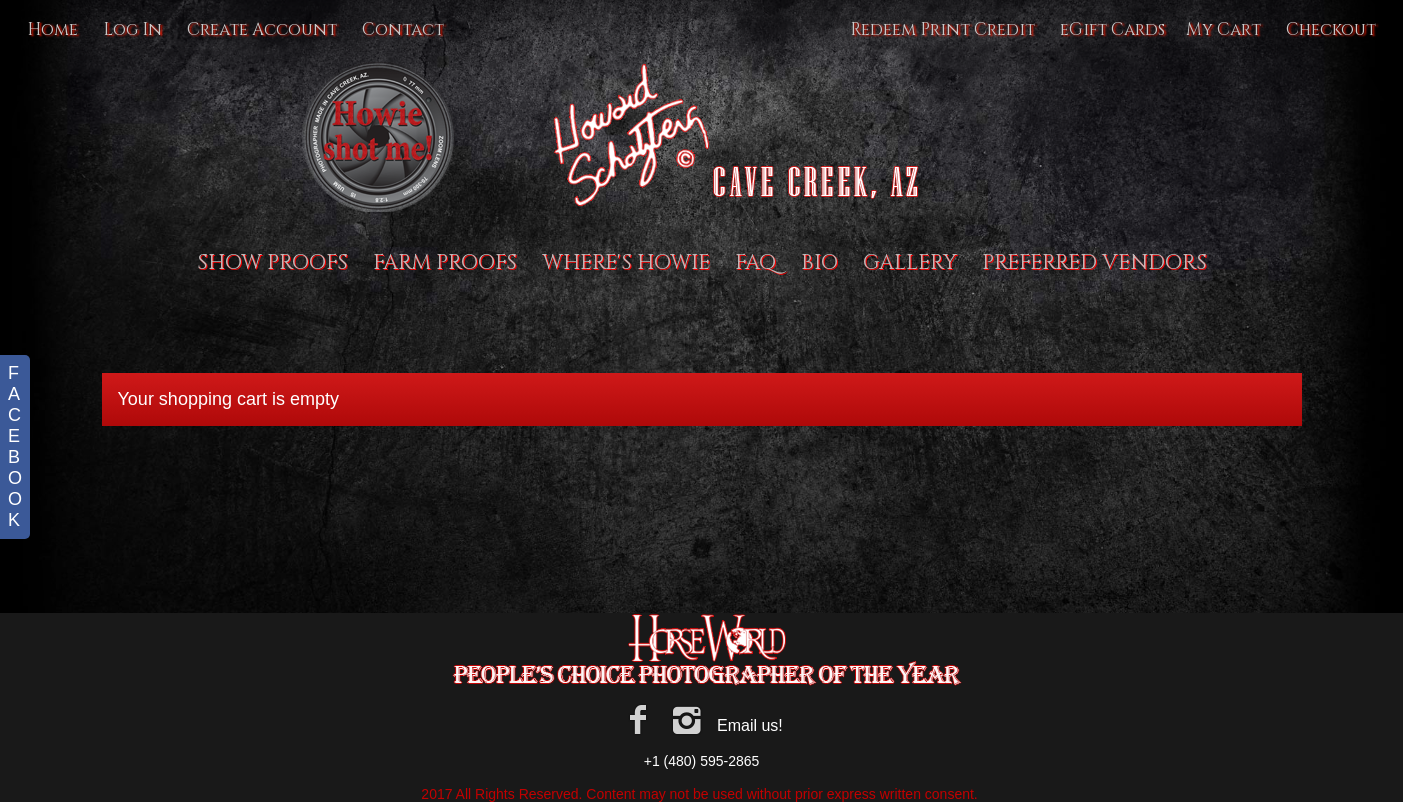 The width and height of the screenshot is (1403, 802). I want to click on +1 (480) 595-2865, so click(702, 761).